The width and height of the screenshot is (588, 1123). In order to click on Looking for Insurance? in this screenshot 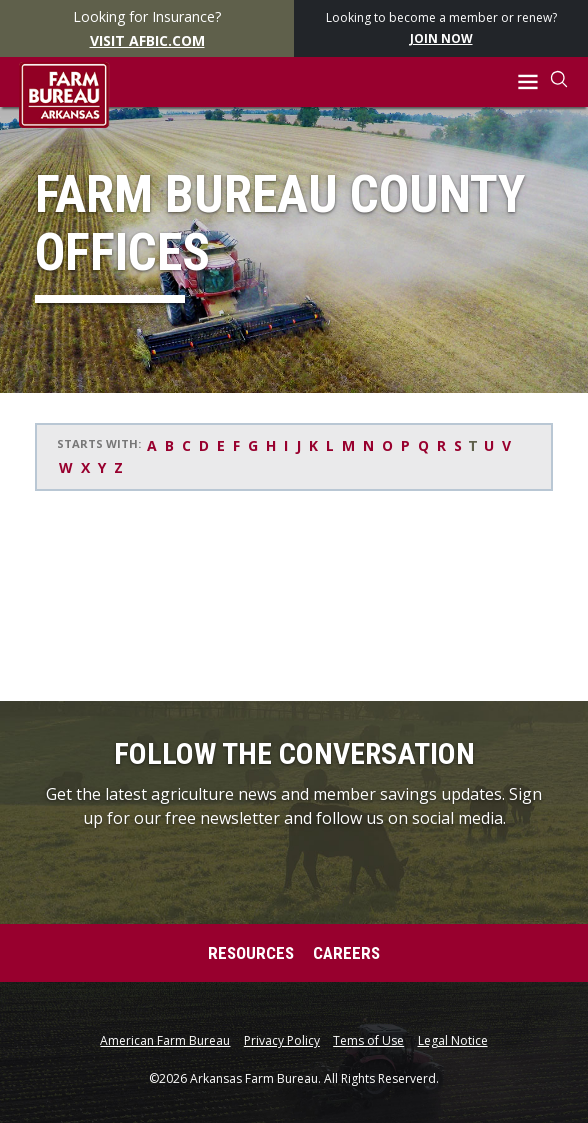, I will do `click(147, 29)`.